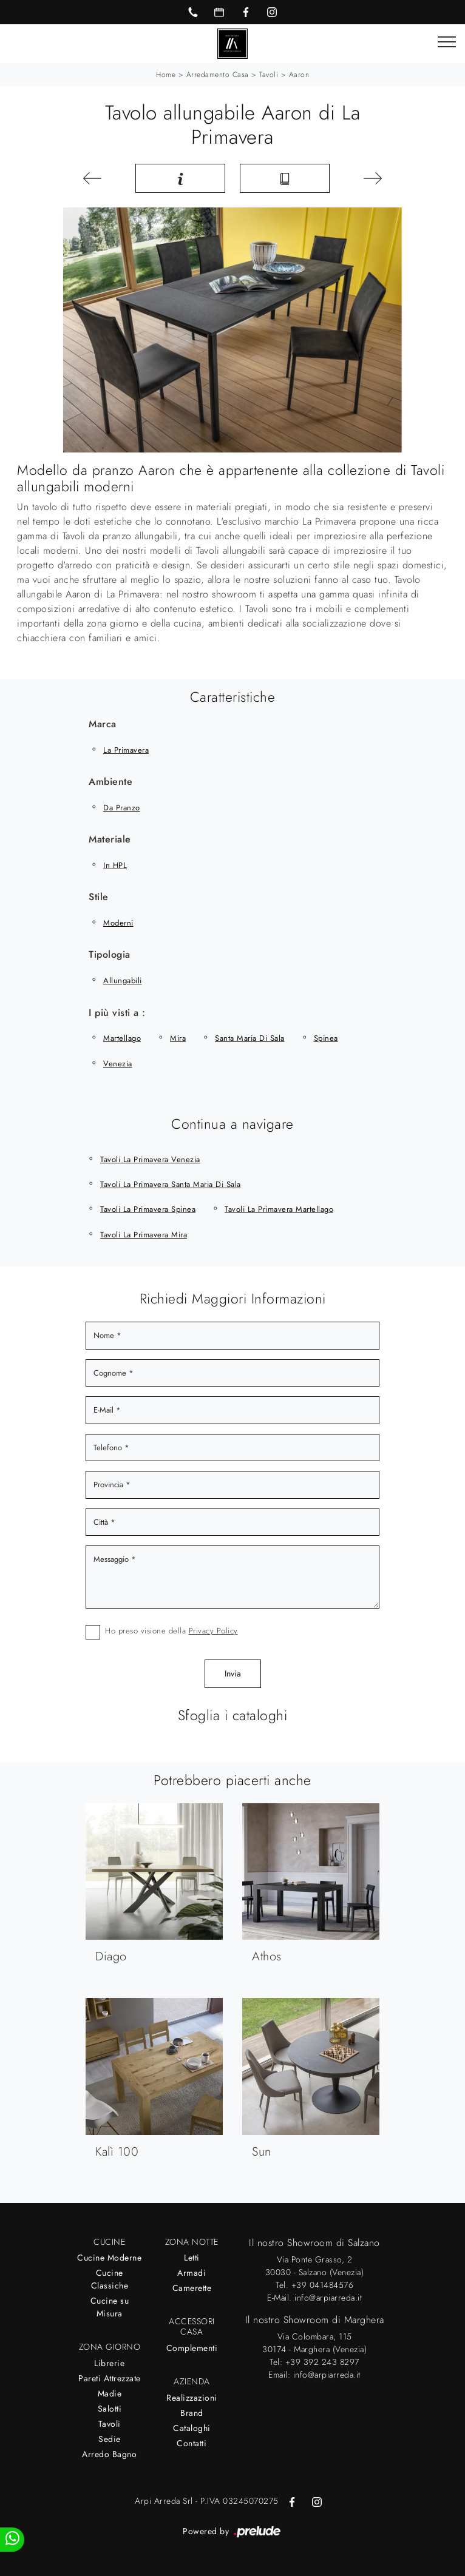 Image resolution: width=465 pixels, height=2576 pixels. What do you see at coordinates (447, 42) in the screenshot?
I see `[Toggle navigation]` at bounding box center [447, 42].